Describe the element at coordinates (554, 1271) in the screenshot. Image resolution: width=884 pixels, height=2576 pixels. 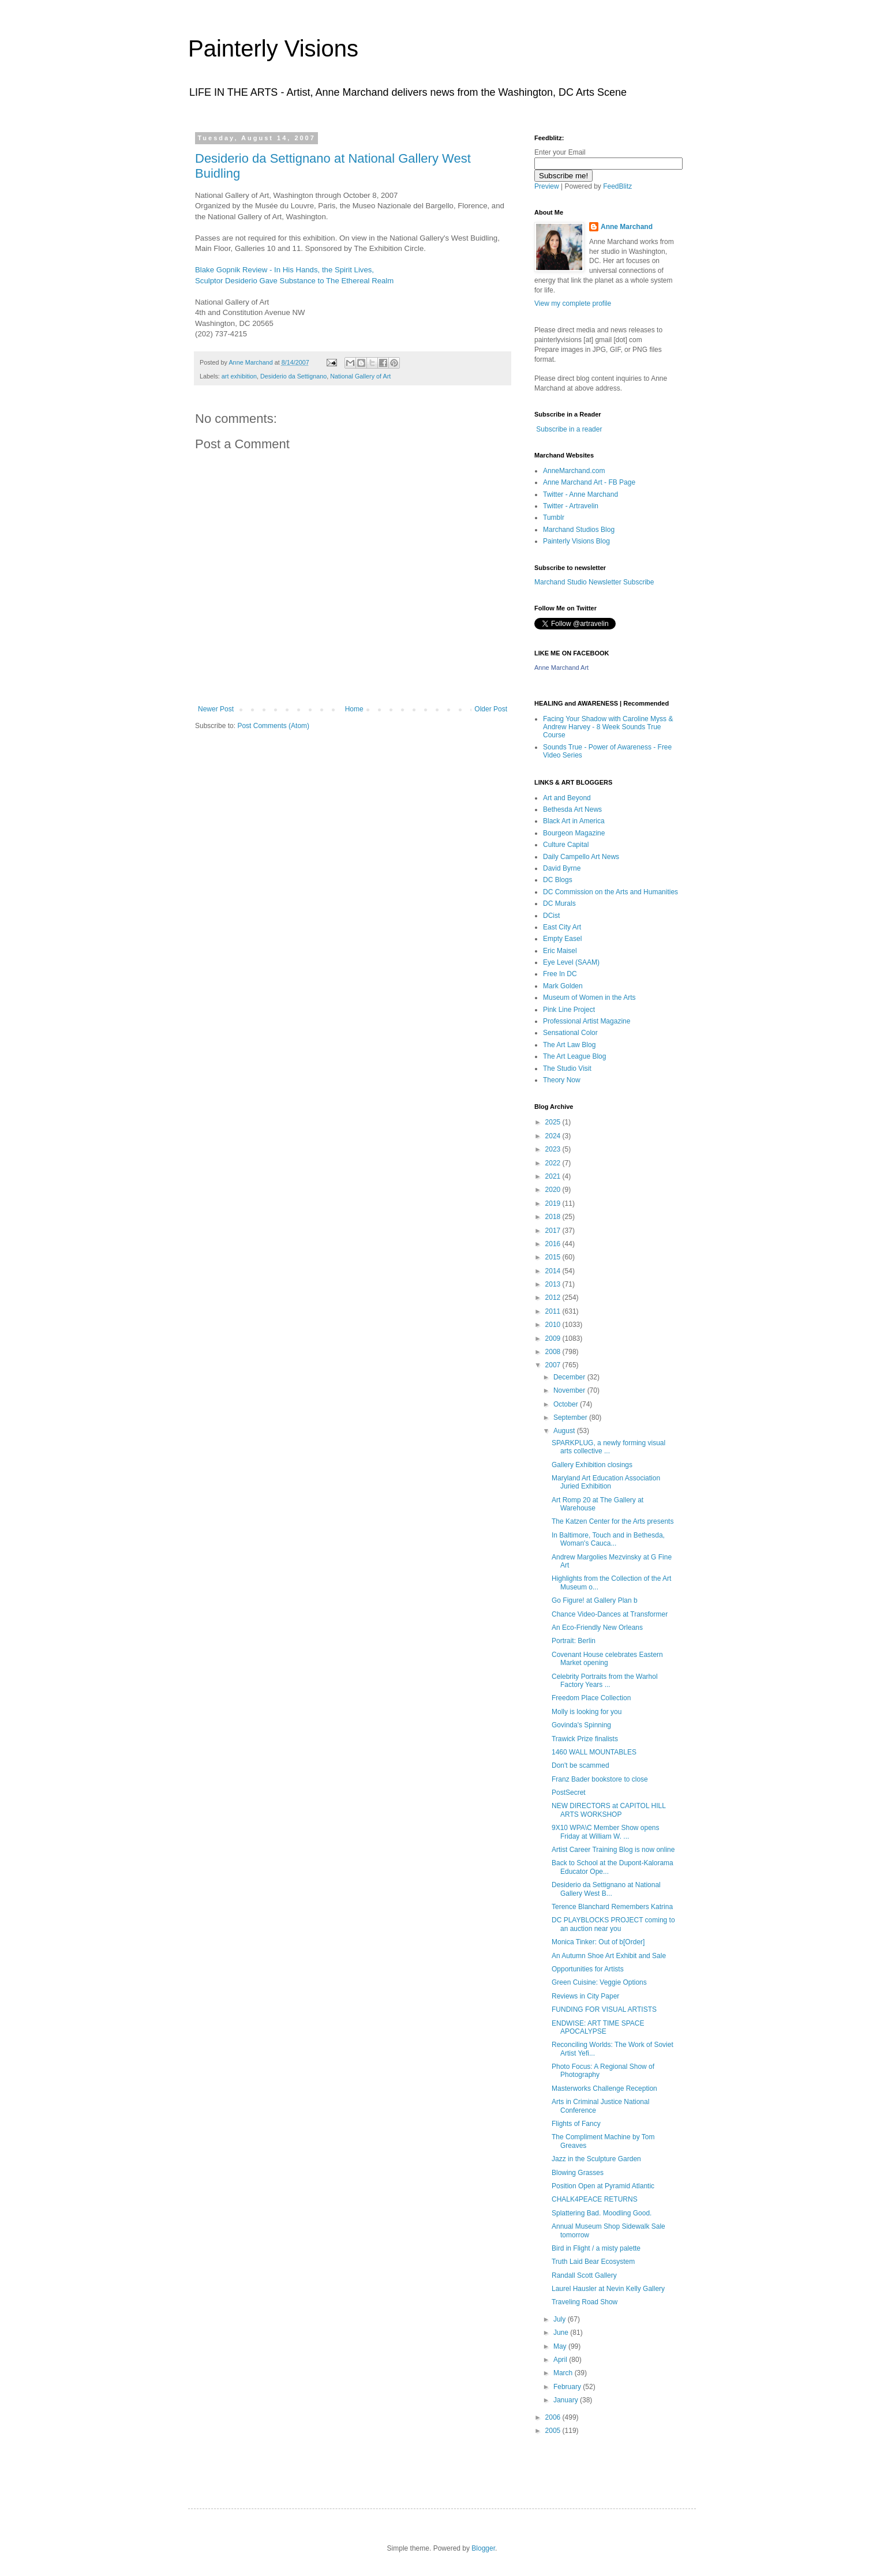
I see `2014` at that location.